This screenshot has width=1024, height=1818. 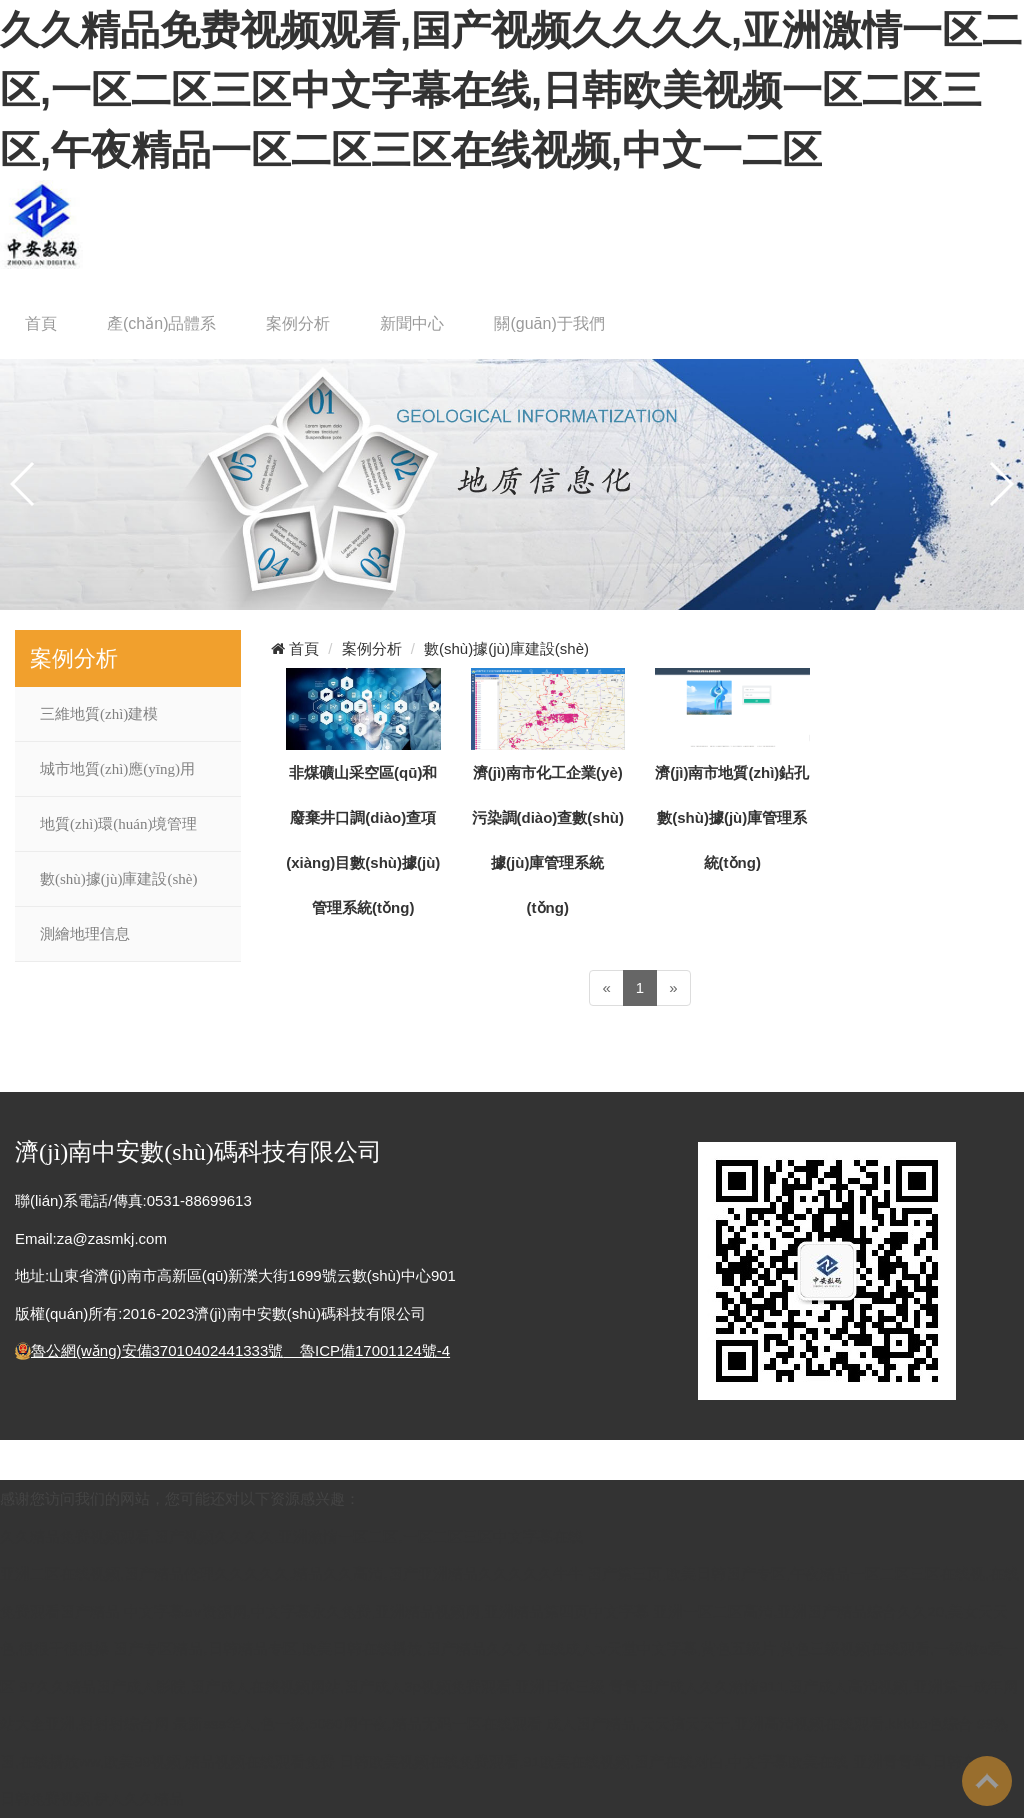 What do you see at coordinates (363, 840) in the screenshot?
I see `非煤礦山采空區(qū)和廢棄井口調(diào)查項(xiàng)目數(shù)據(jù)管理系統(tǒng)` at bounding box center [363, 840].